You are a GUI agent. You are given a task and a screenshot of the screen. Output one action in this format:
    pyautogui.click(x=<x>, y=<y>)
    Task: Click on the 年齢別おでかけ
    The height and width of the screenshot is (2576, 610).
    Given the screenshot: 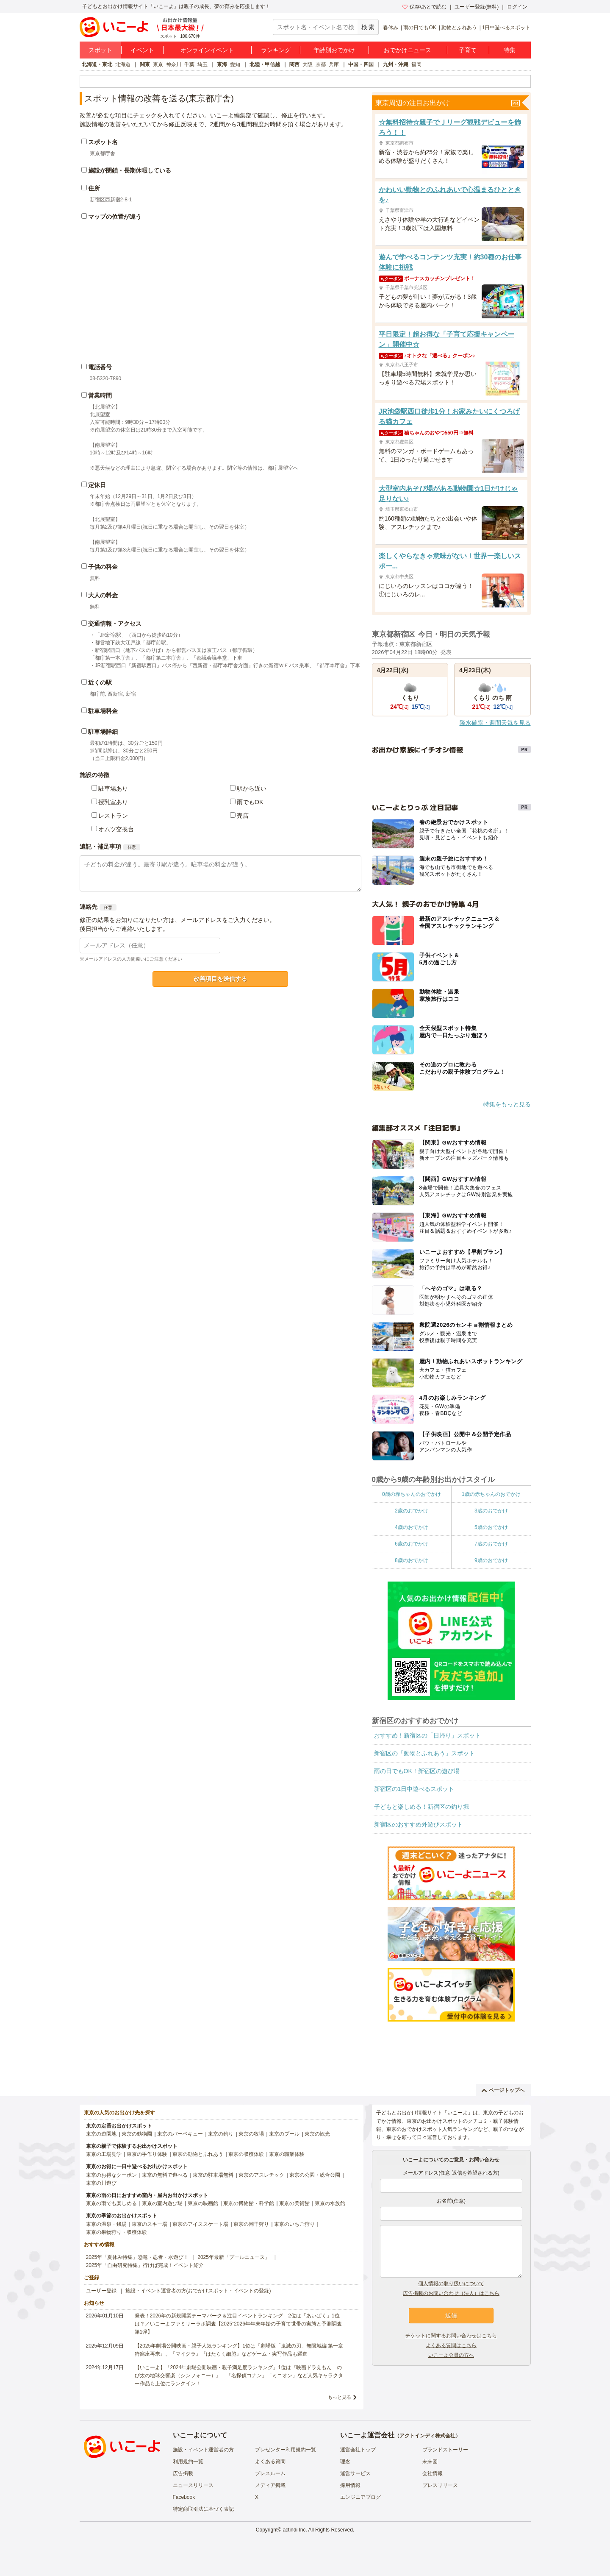 What is the action you would take?
    pyautogui.click(x=334, y=50)
    